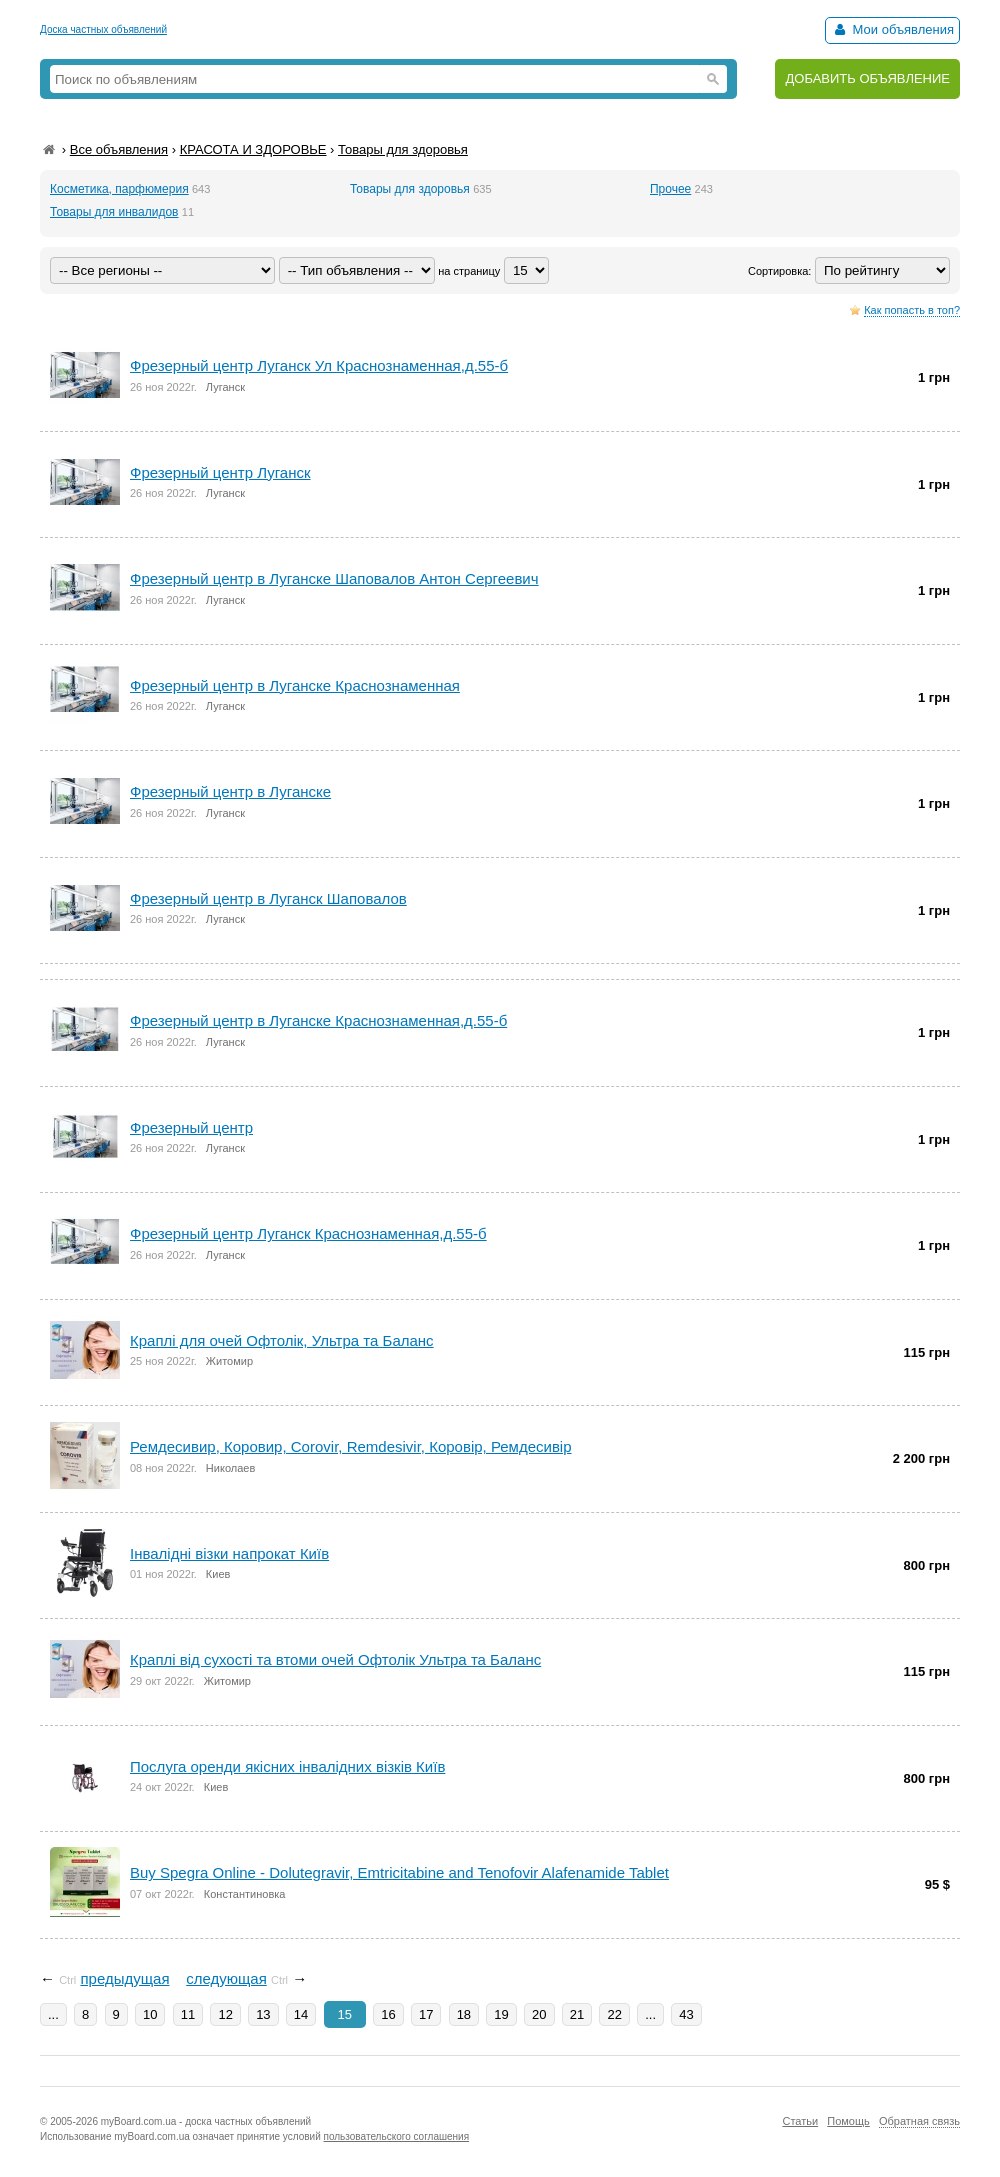 The image size is (1000, 2177). Describe the element at coordinates (253, 149) in the screenshot. I see `КРАСОТА И ЗДОРОВЬЕ` at that location.